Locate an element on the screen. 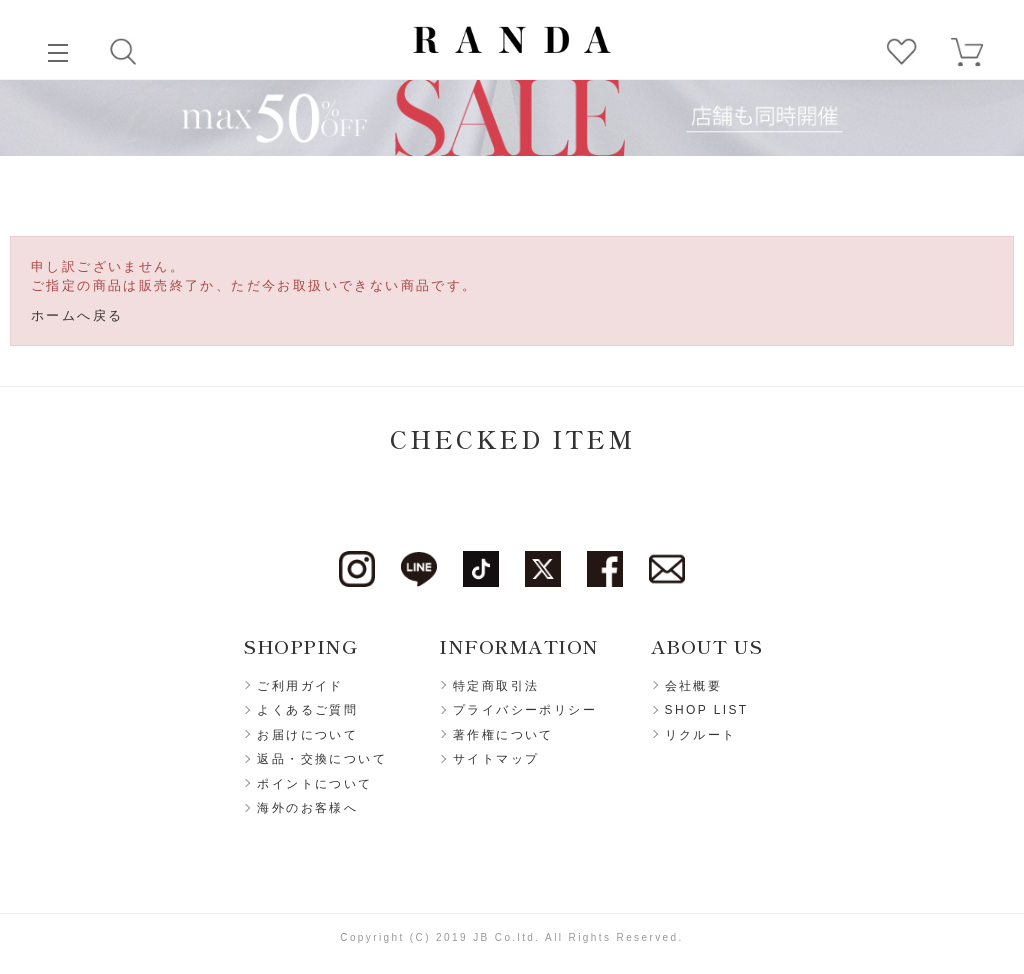 This screenshot has height=974, width=1024. お届けについて is located at coordinates (307, 735).